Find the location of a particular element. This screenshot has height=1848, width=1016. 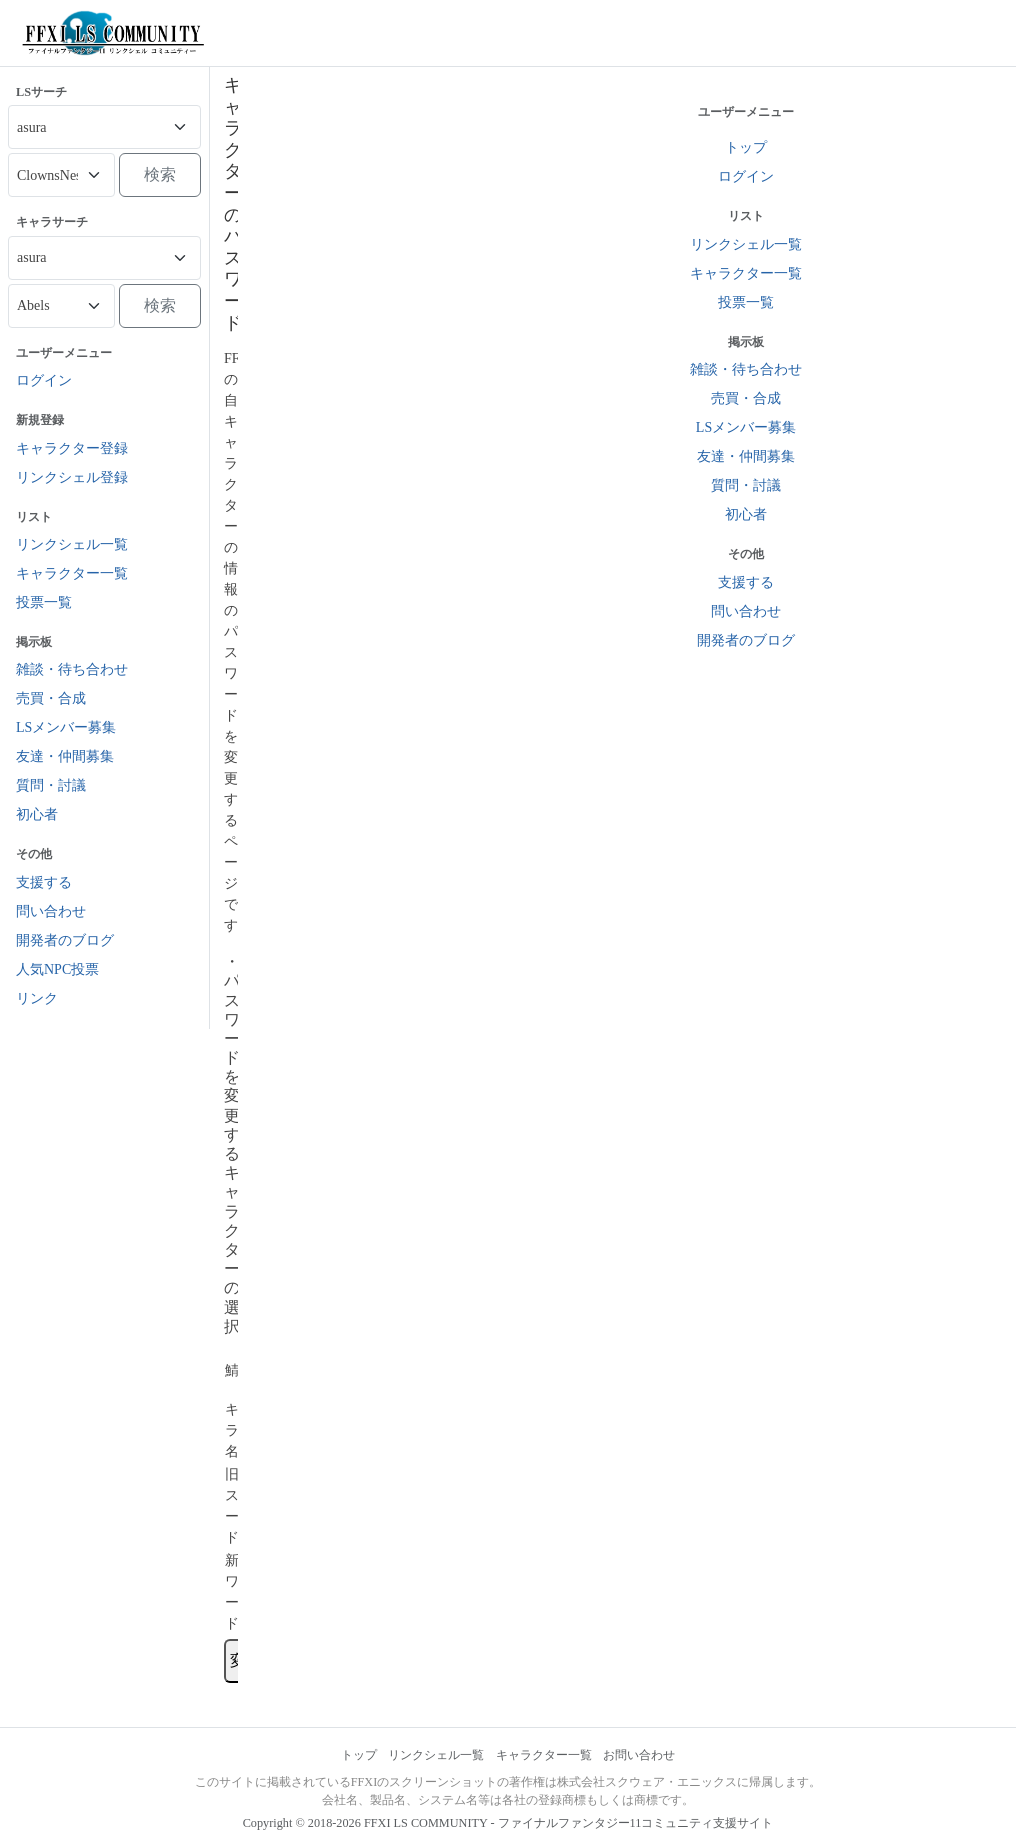

質問・討議 is located at coordinates (51, 785).